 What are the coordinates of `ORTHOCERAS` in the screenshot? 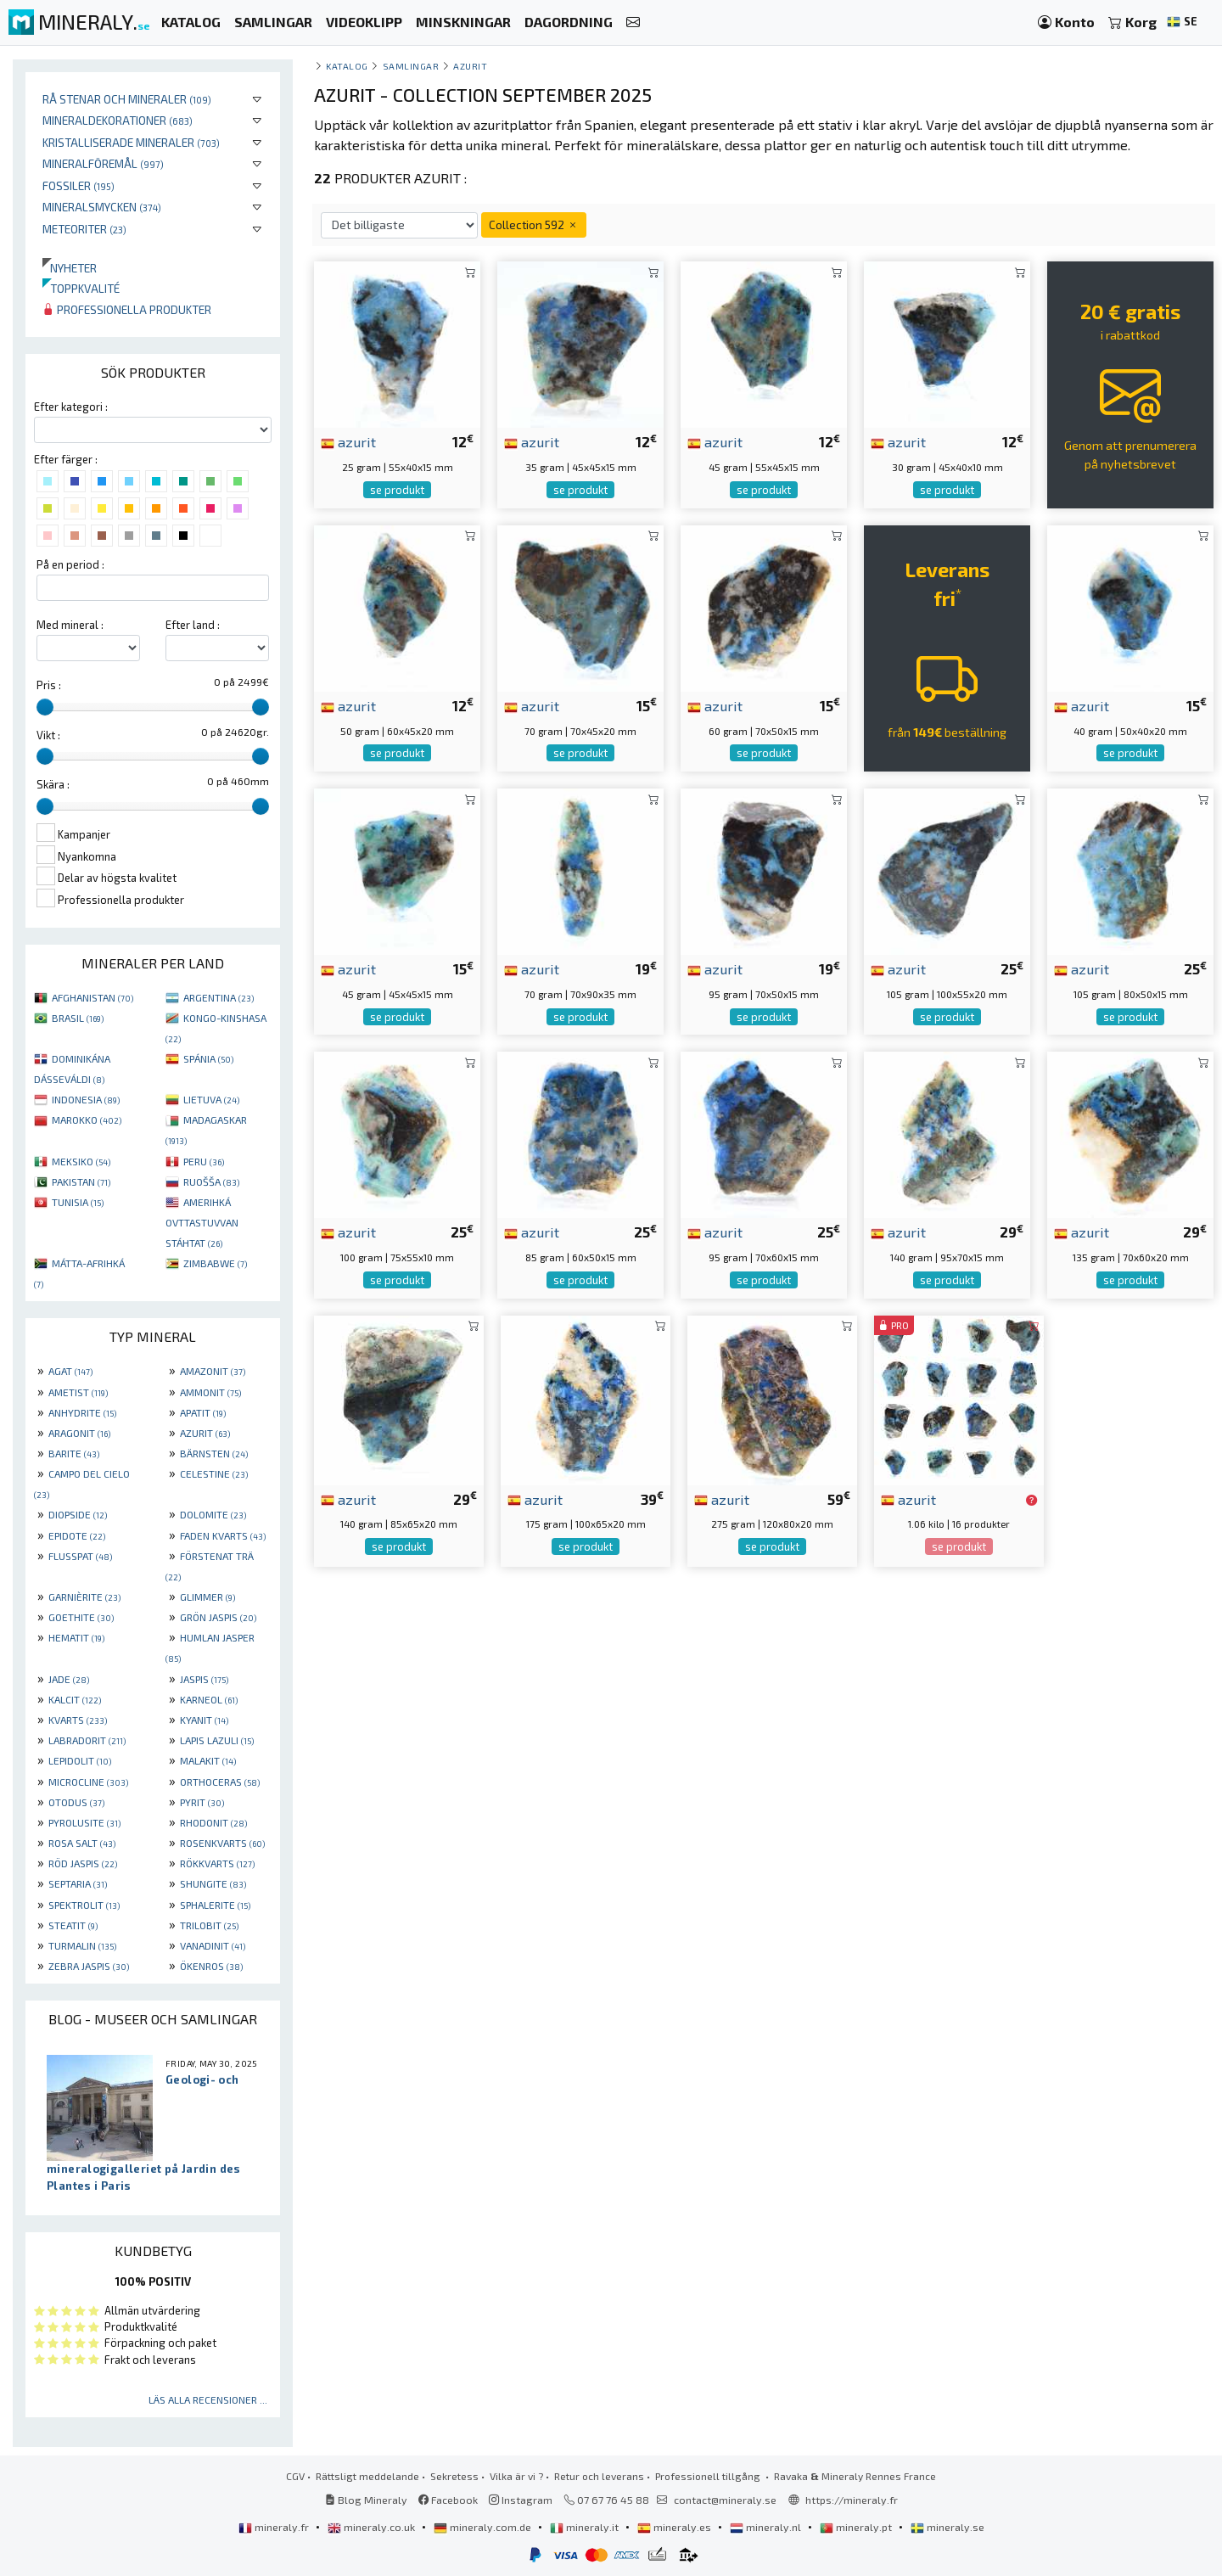 It's located at (220, 1781).